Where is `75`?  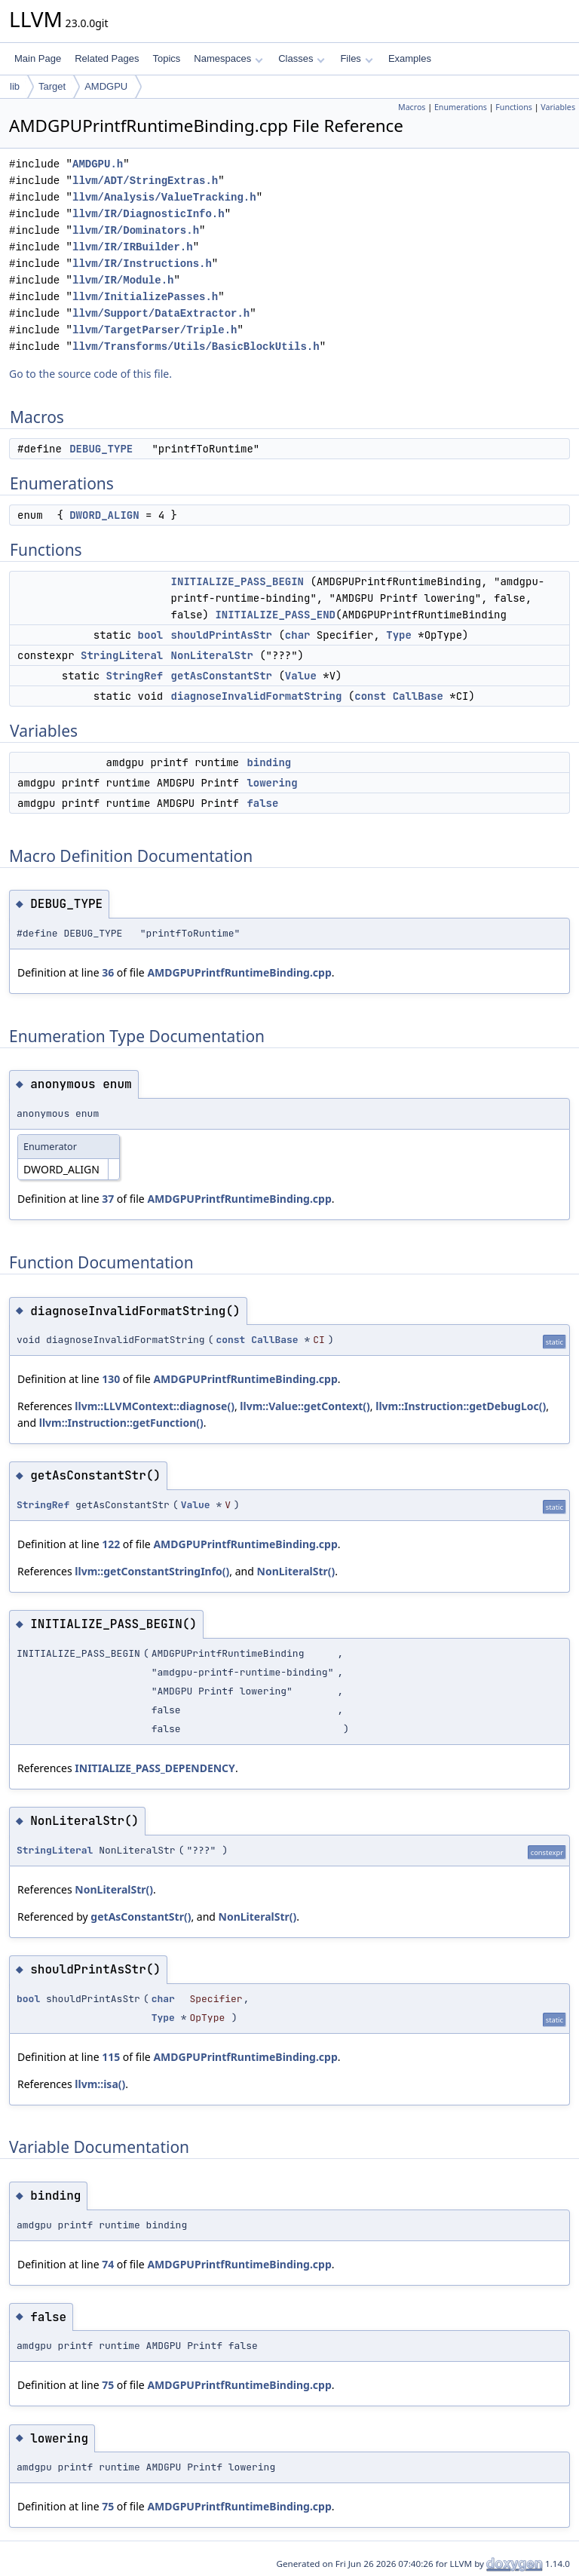
75 is located at coordinates (108, 2385).